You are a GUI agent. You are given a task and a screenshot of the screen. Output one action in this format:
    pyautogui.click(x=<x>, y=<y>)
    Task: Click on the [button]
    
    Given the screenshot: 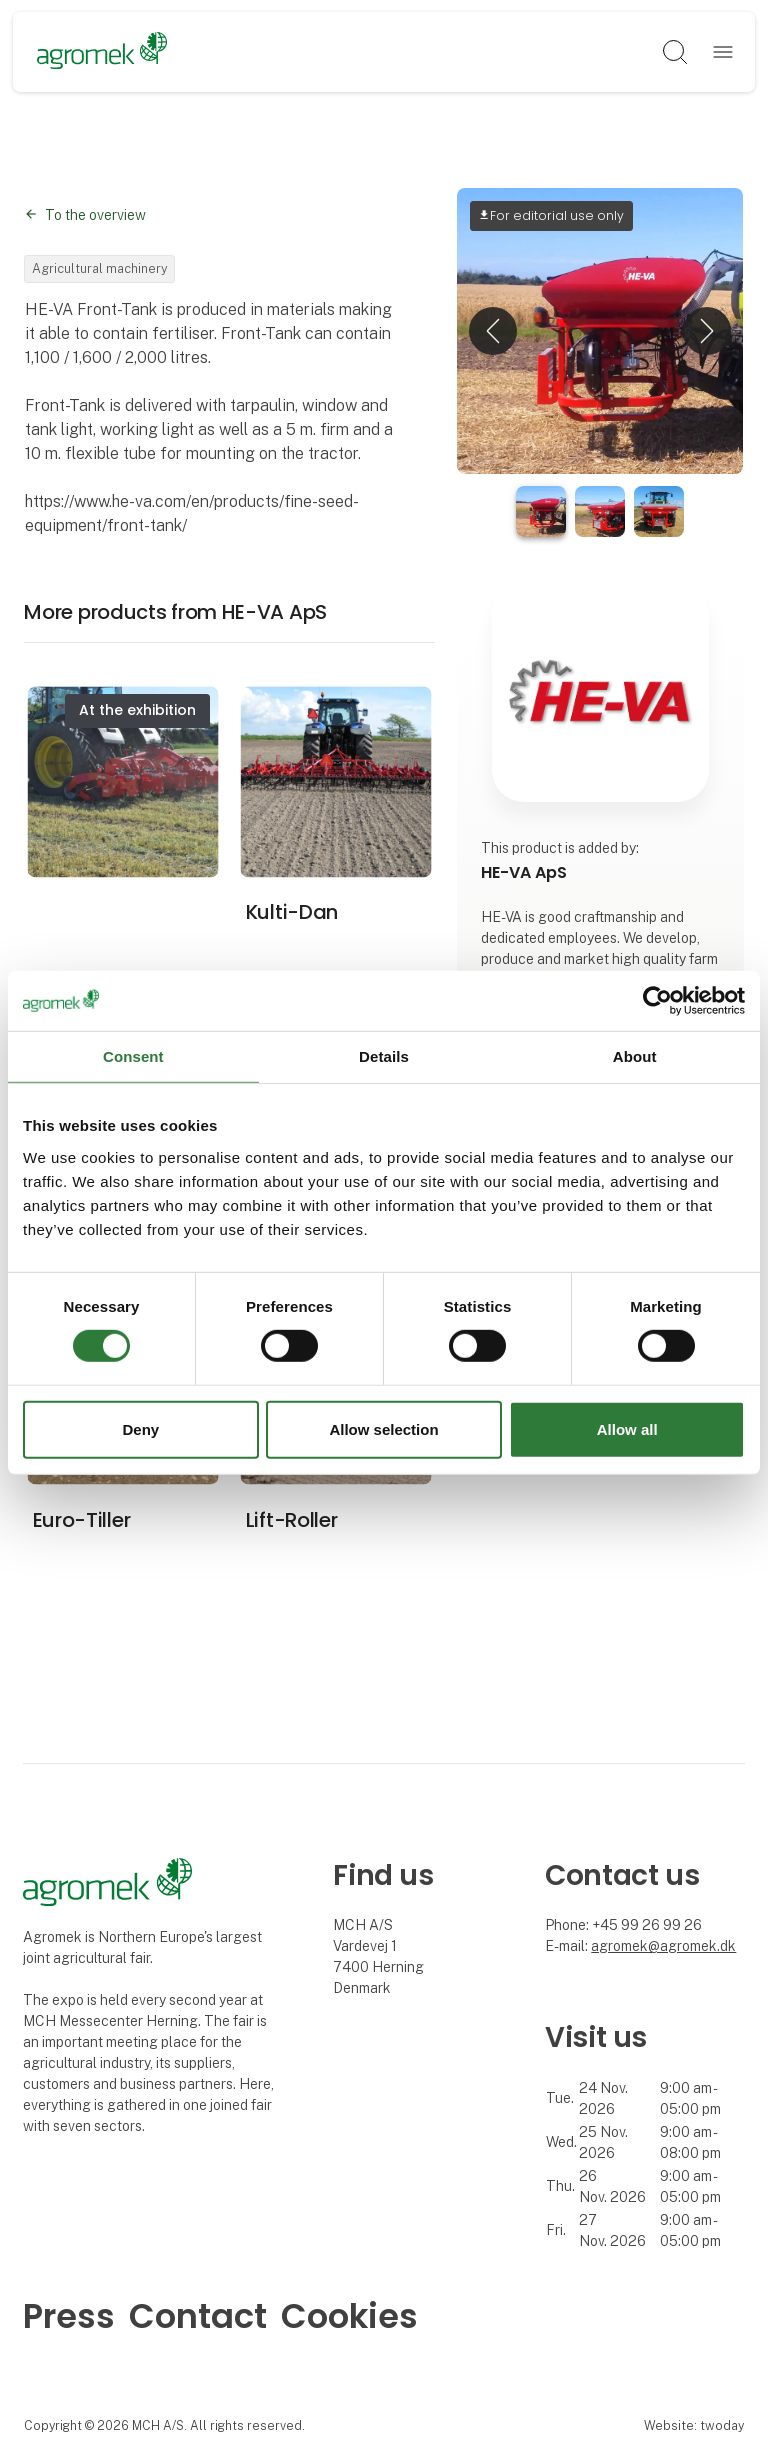 What is the action you would take?
    pyautogui.click(x=493, y=331)
    